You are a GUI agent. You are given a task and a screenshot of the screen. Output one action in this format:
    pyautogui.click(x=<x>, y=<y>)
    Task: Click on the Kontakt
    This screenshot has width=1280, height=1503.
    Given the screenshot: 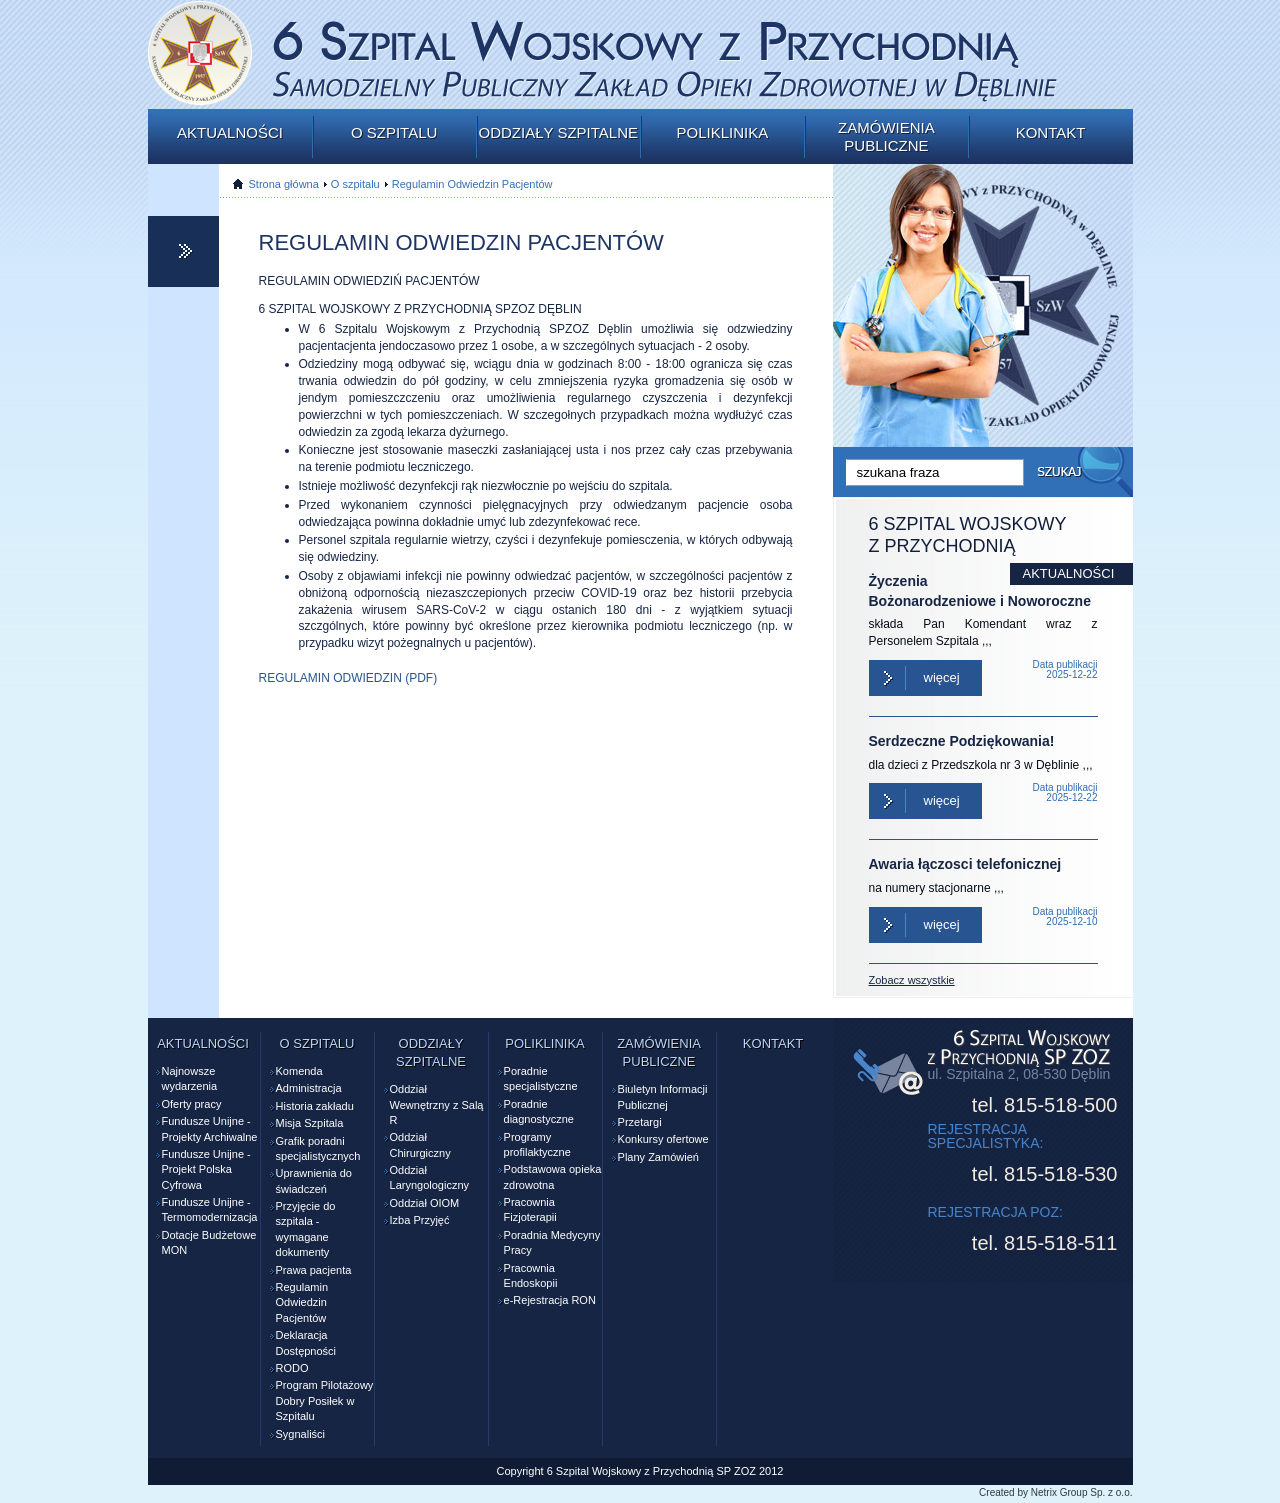 What is the action you would take?
    pyautogui.click(x=1051, y=132)
    